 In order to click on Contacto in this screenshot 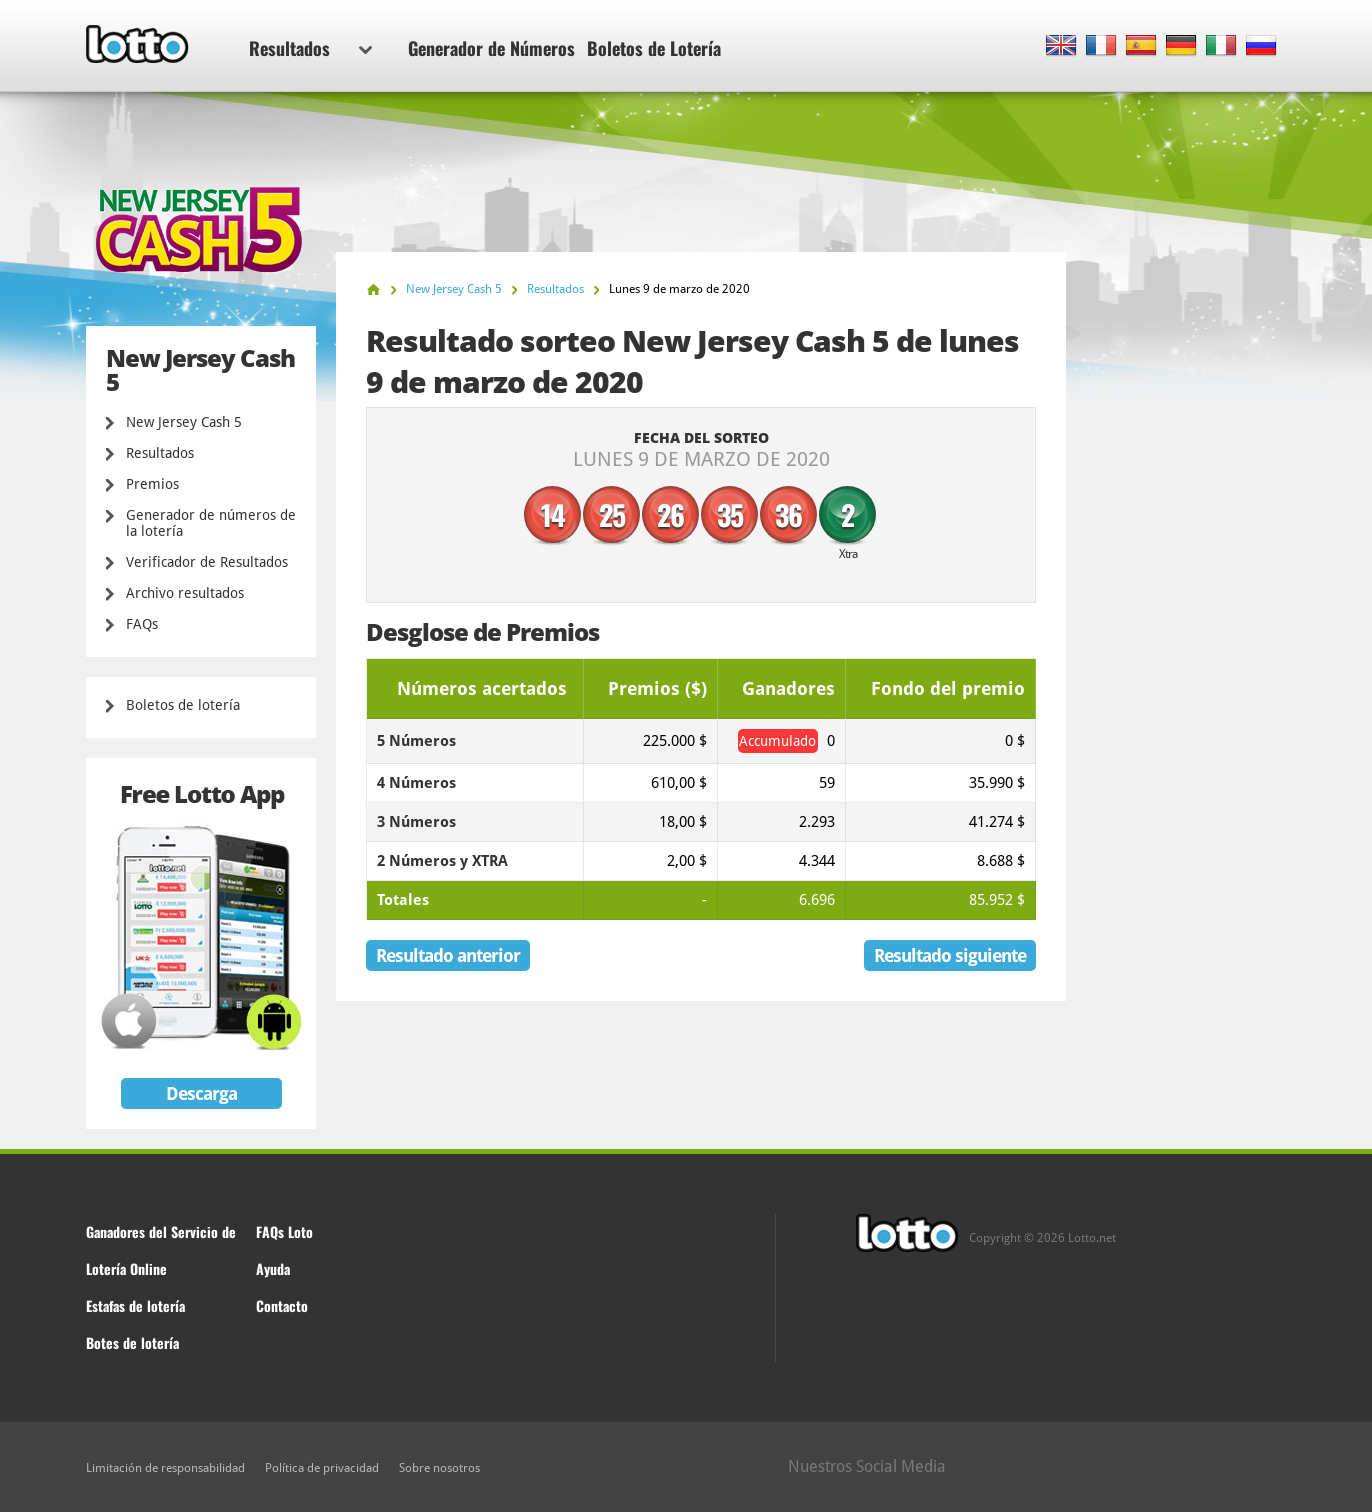, I will do `click(282, 1305)`.